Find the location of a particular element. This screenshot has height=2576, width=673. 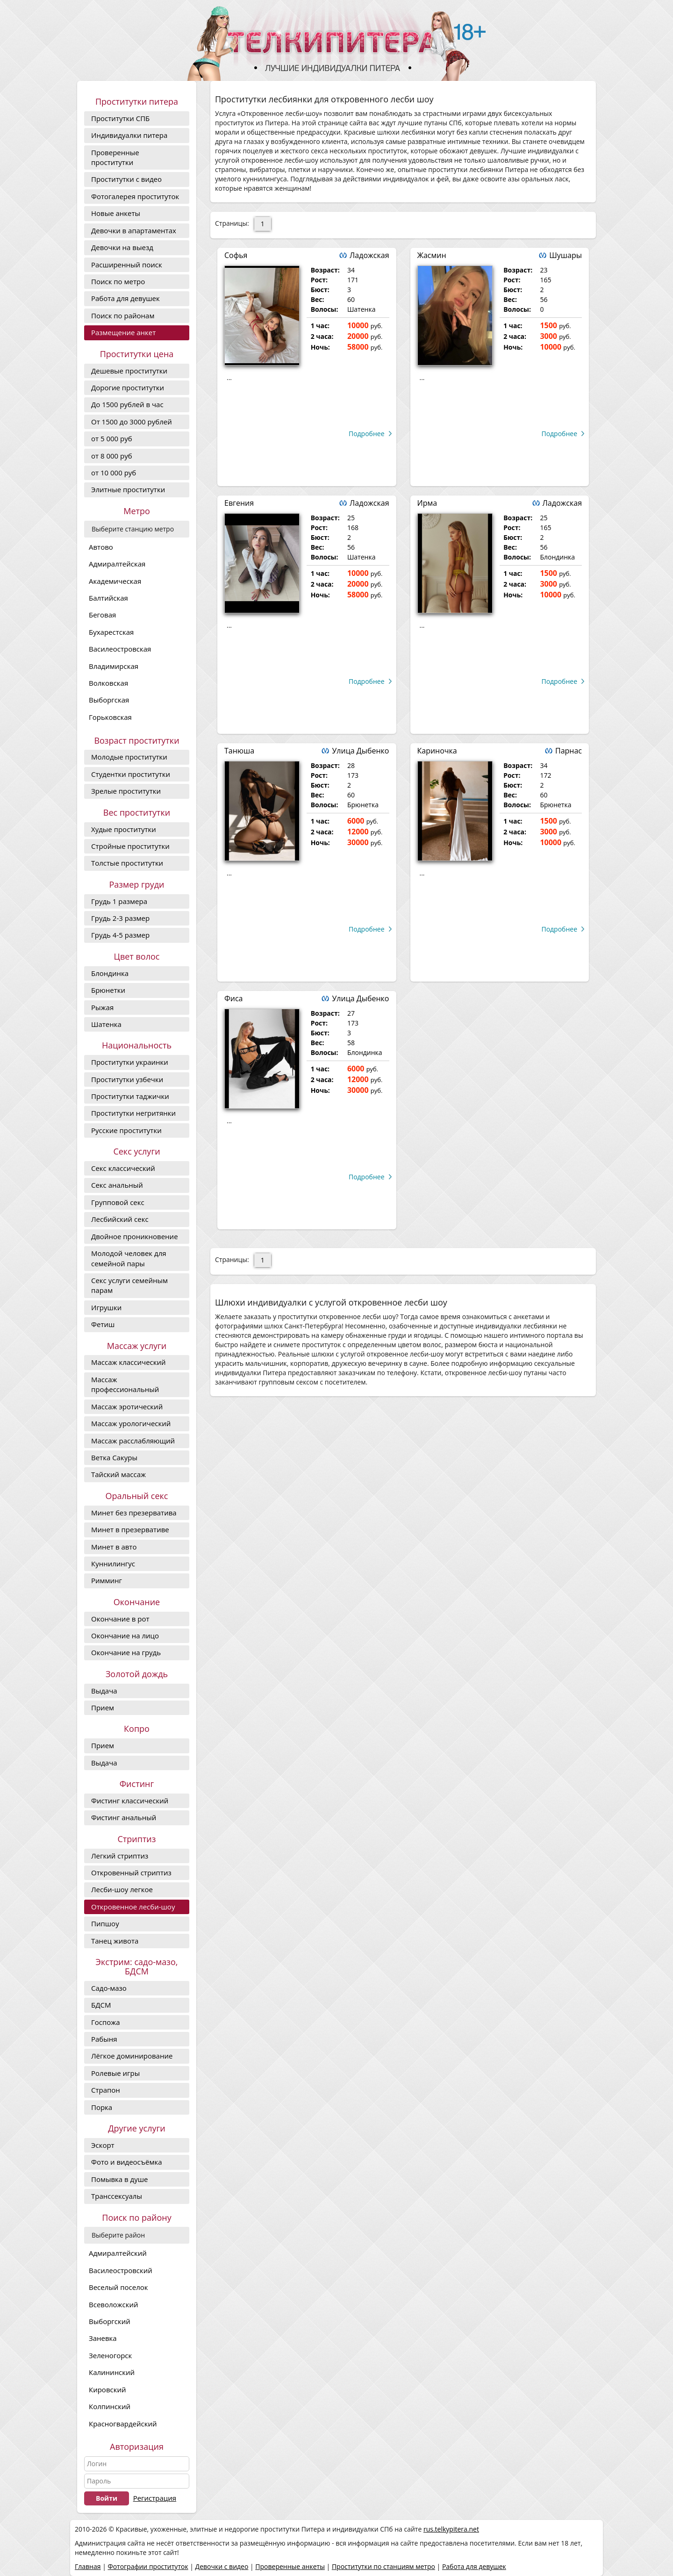

Массаж урологический is located at coordinates (131, 1423).